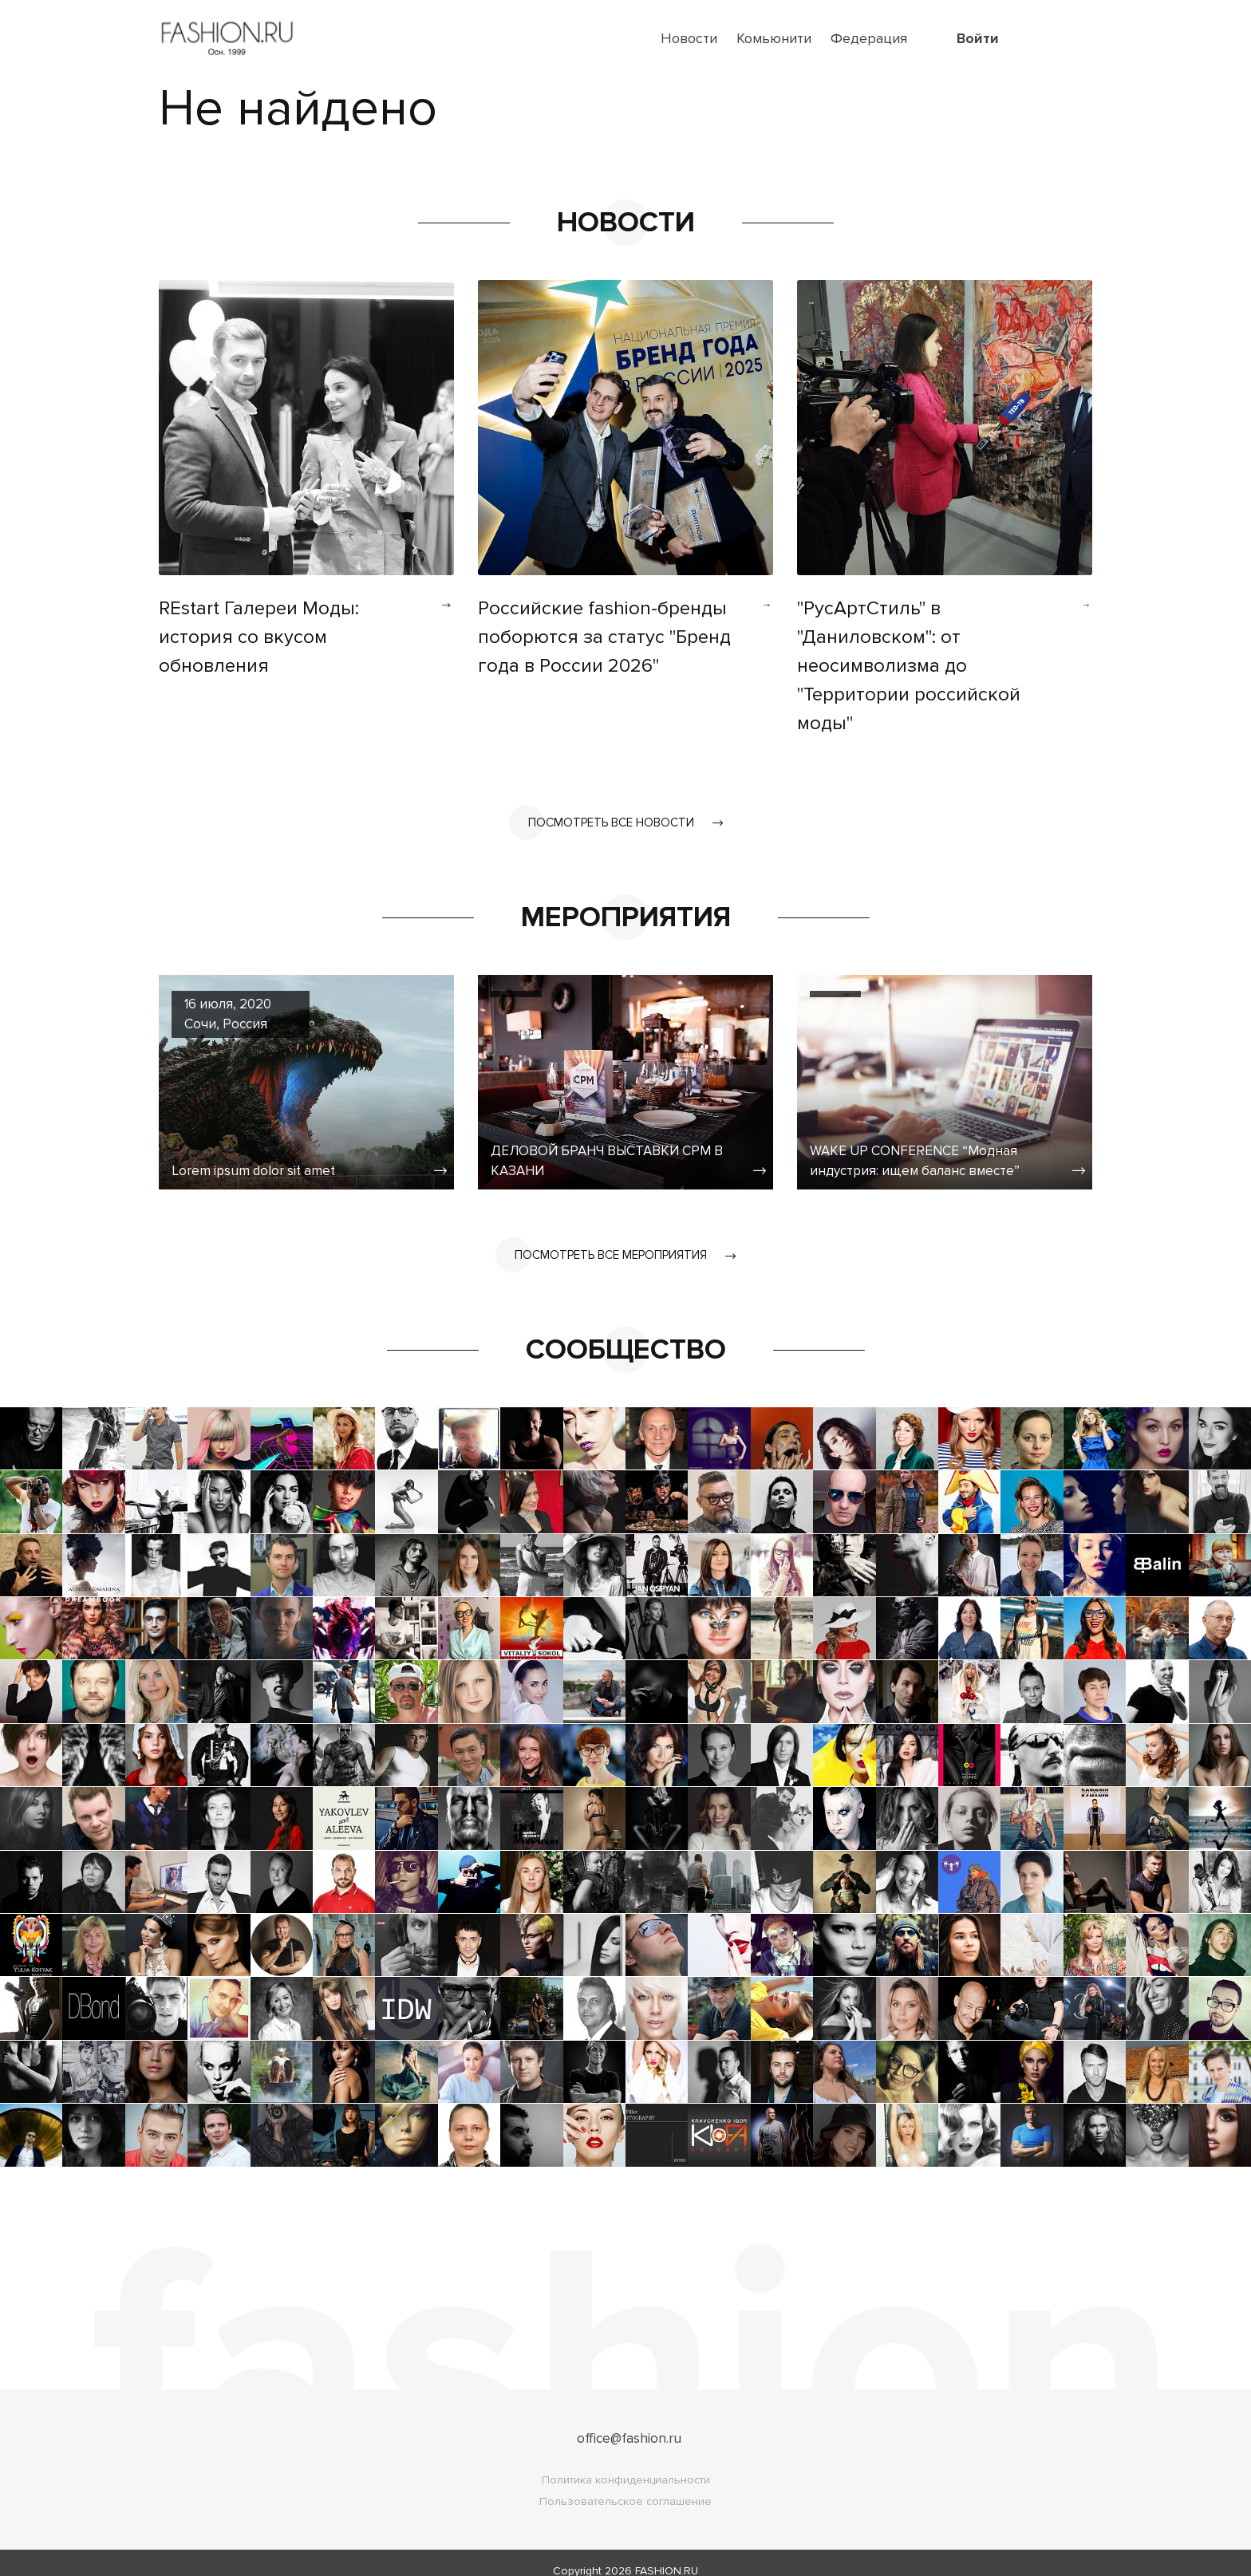 The width and height of the screenshot is (1251, 2576). I want to click on Политика конфиденциальности, so click(626, 2464).